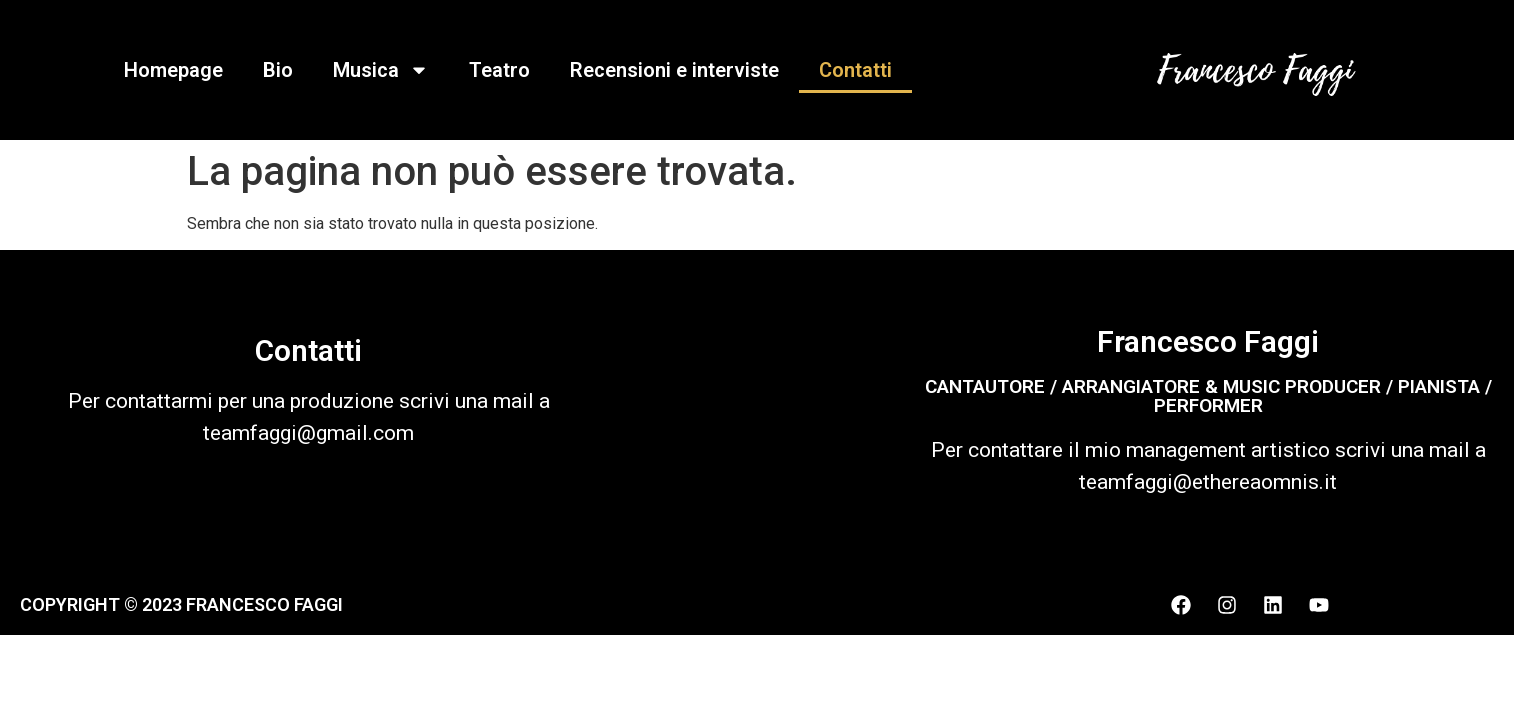 This screenshot has height=720, width=1514. Describe the element at coordinates (173, 70) in the screenshot. I see `Homepage` at that location.